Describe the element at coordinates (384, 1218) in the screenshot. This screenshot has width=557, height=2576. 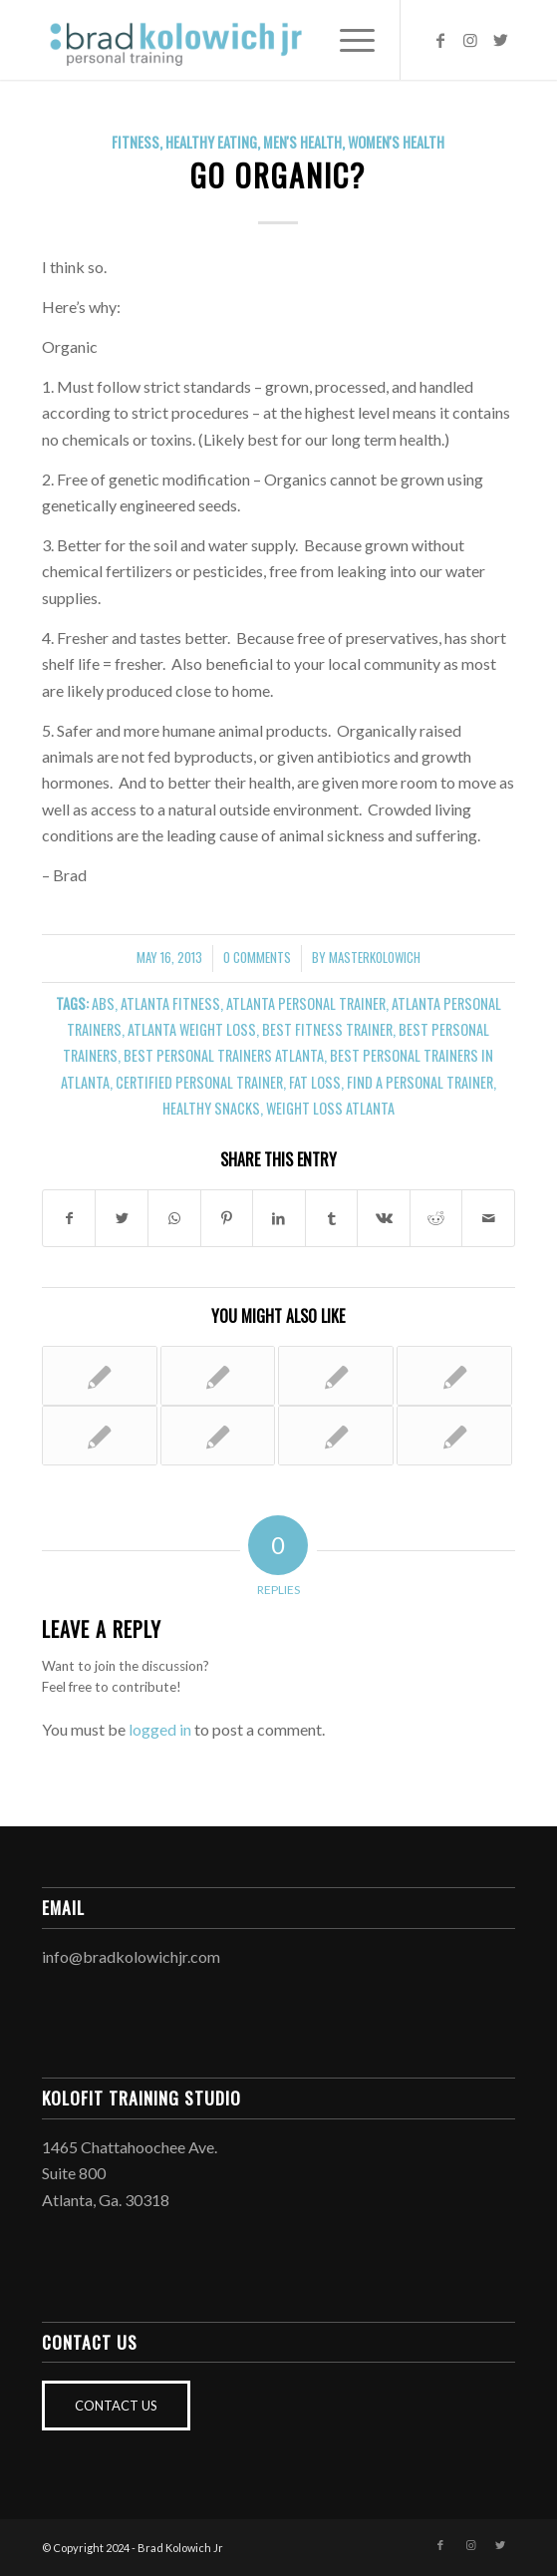
I see `[Share on Vk]` at that location.